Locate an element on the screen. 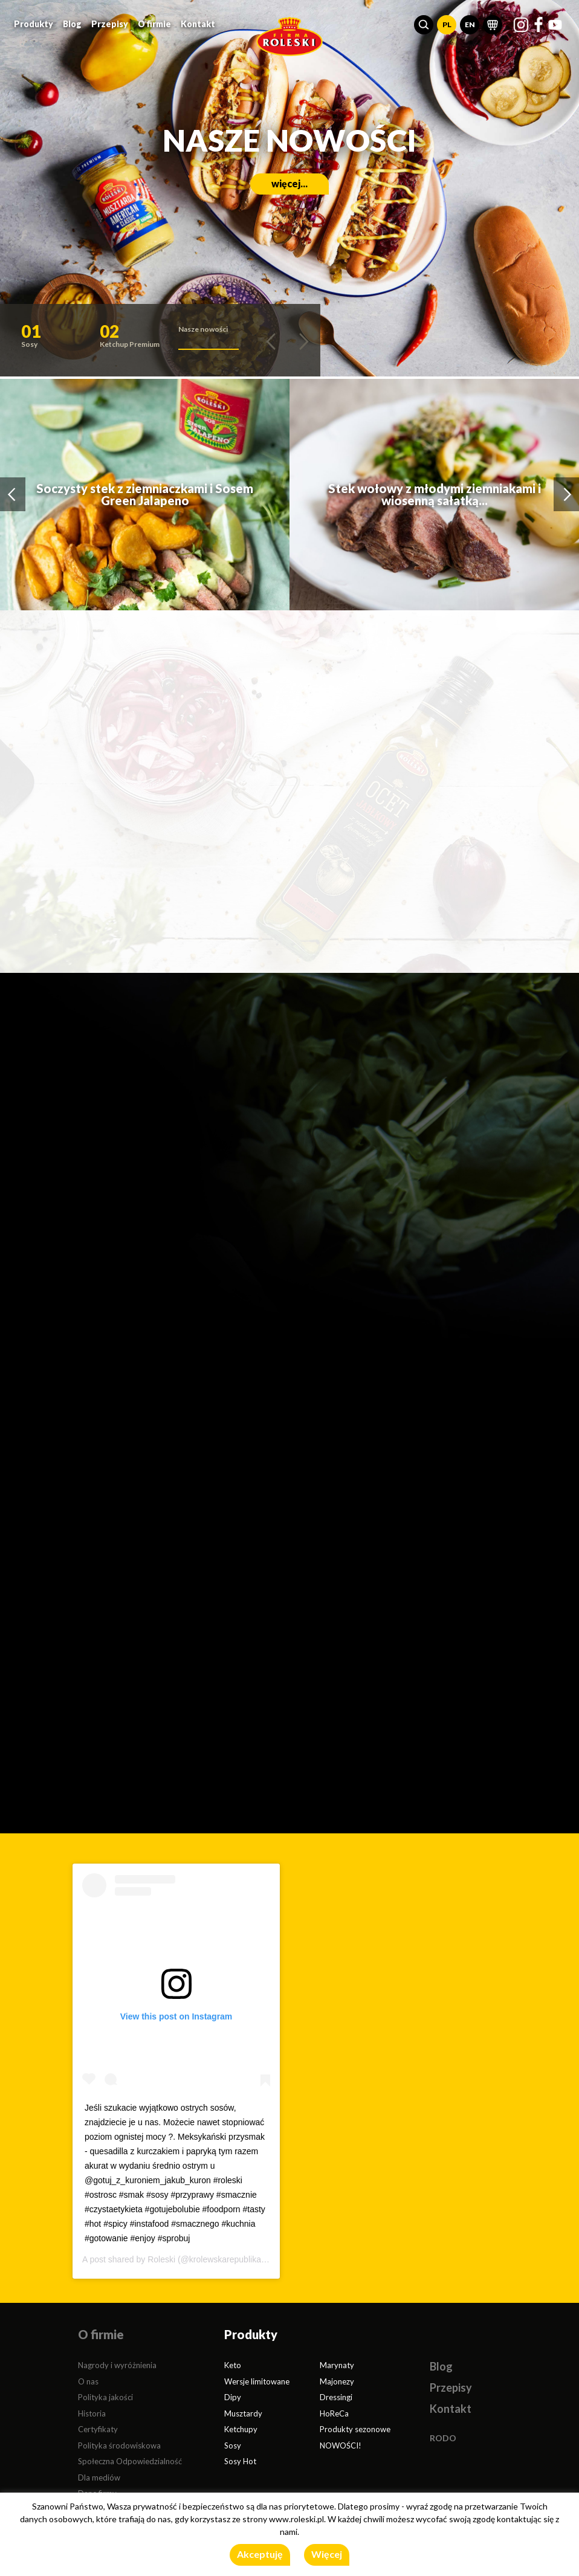  Historia is located at coordinates (92, 2413).